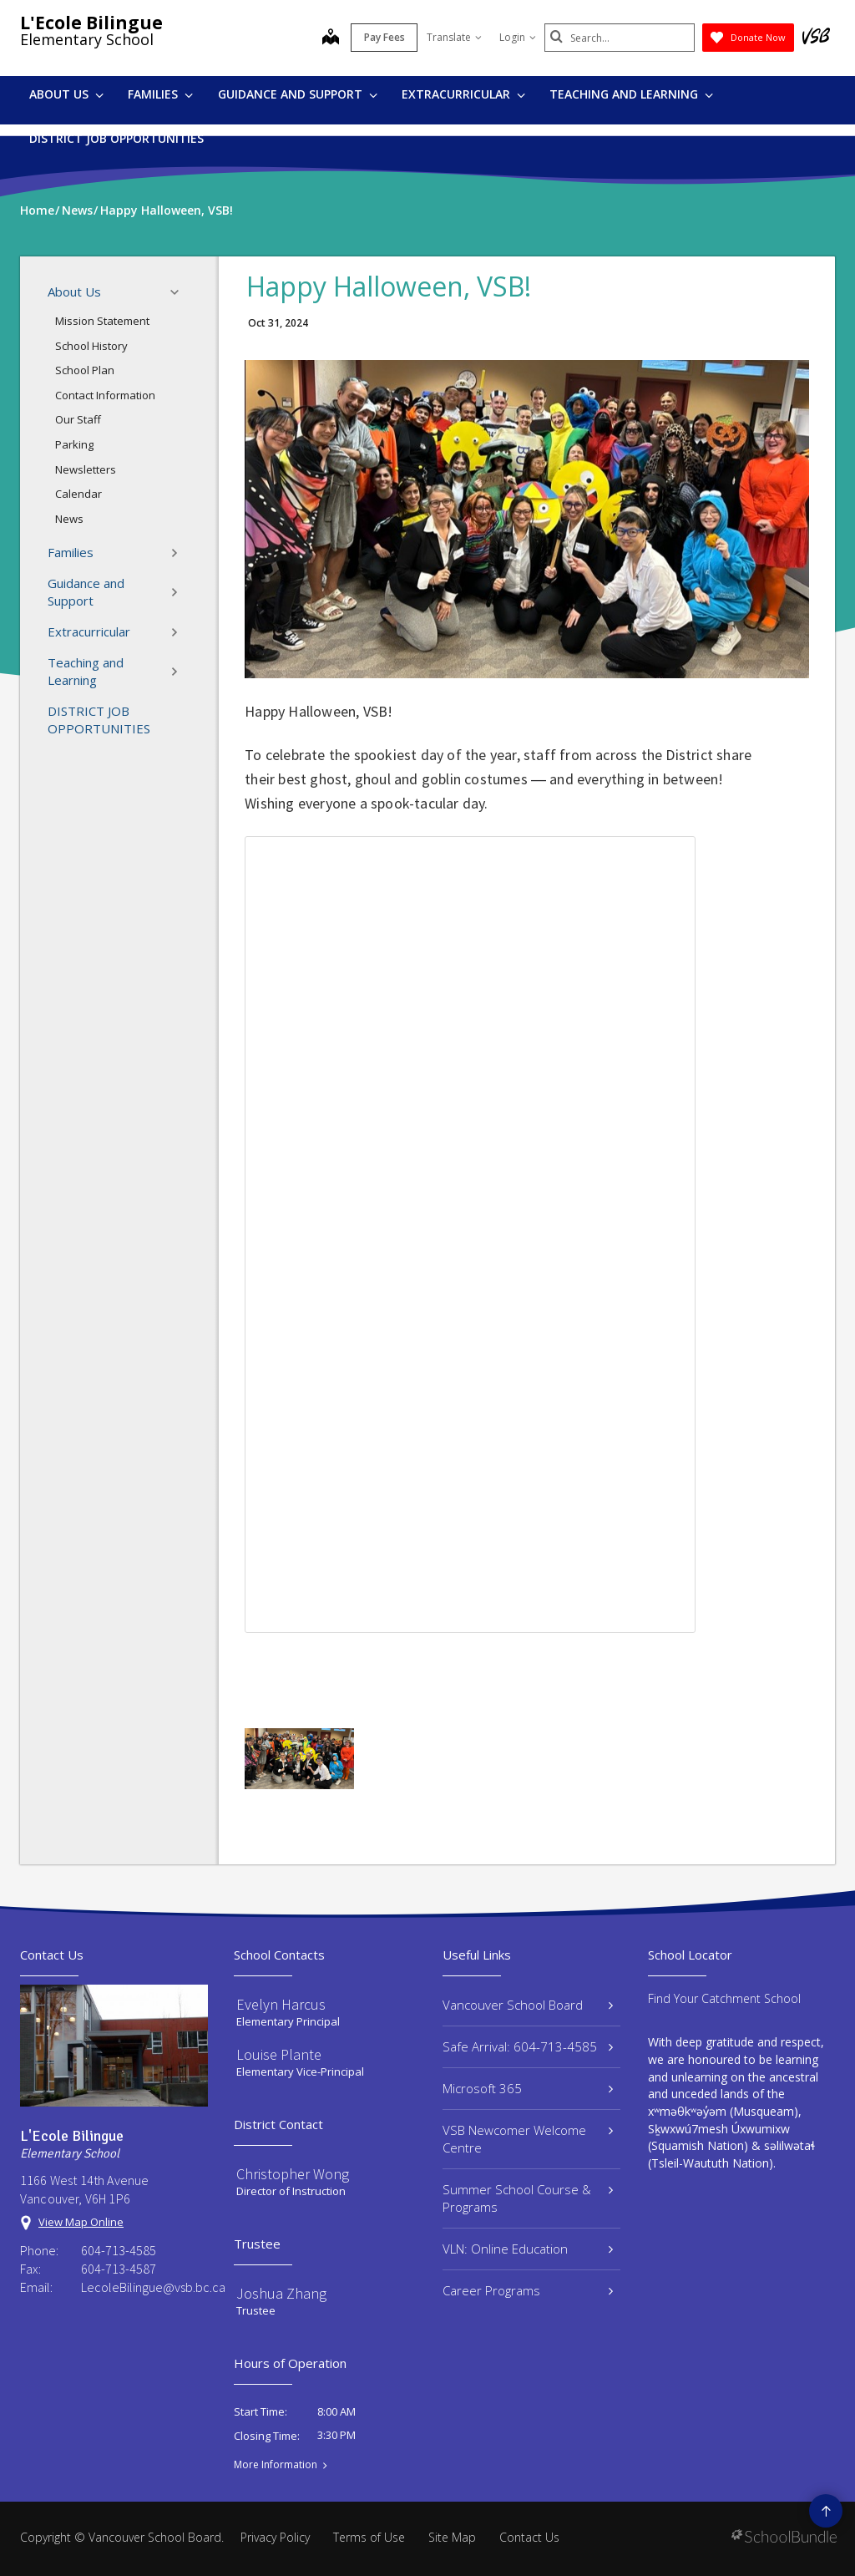  Describe the element at coordinates (452, 2537) in the screenshot. I see `Site Map` at that location.